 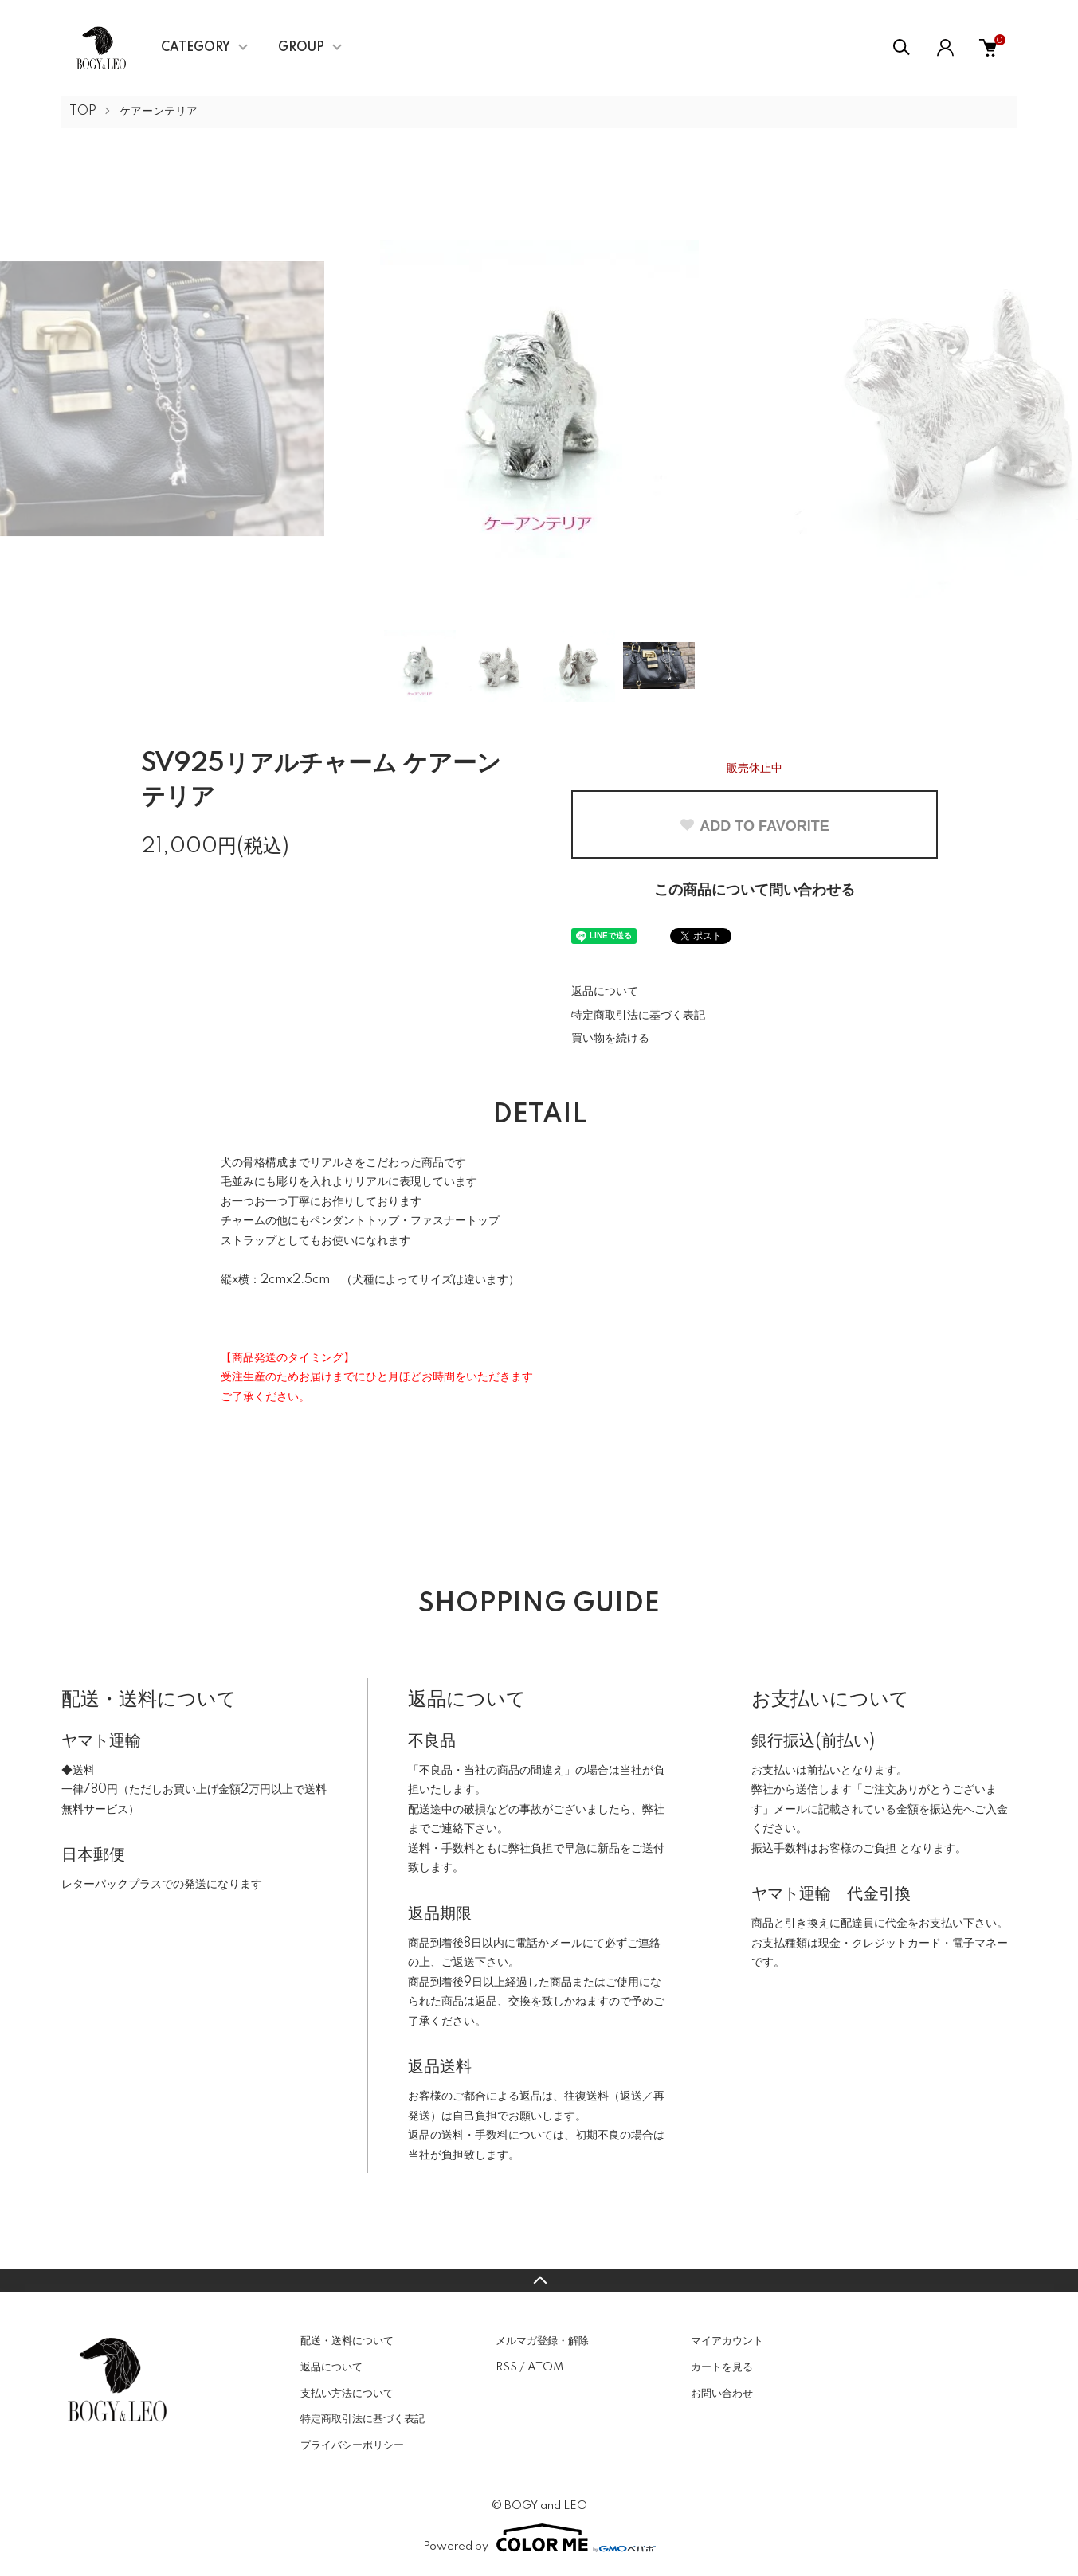 What do you see at coordinates (754, 826) in the screenshot?
I see `ADD TO FAVORITE` at bounding box center [754, 826].